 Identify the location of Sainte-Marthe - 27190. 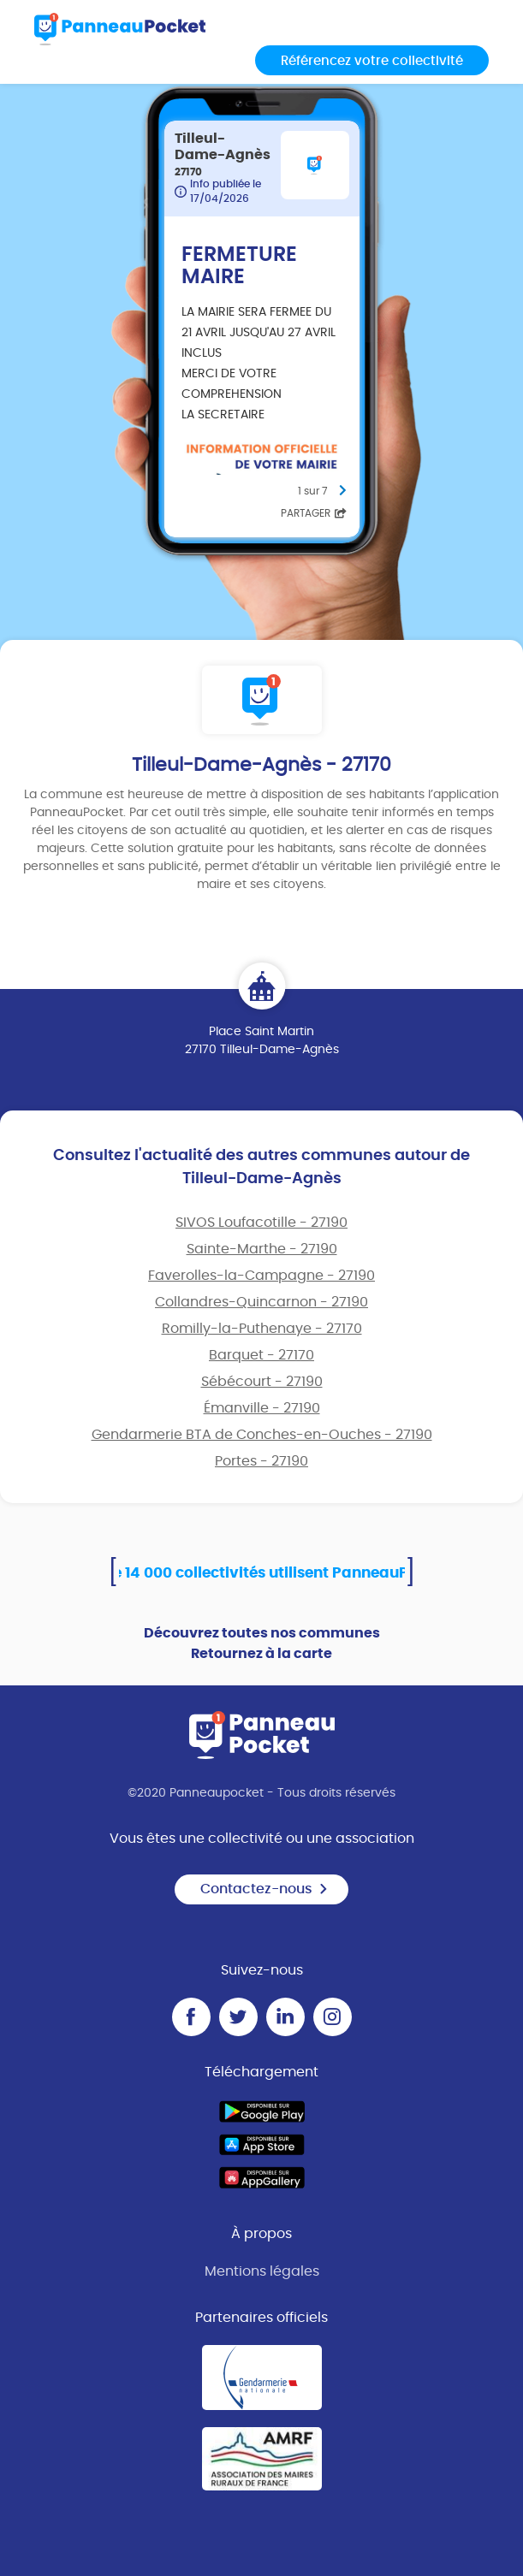
(262, 1249).